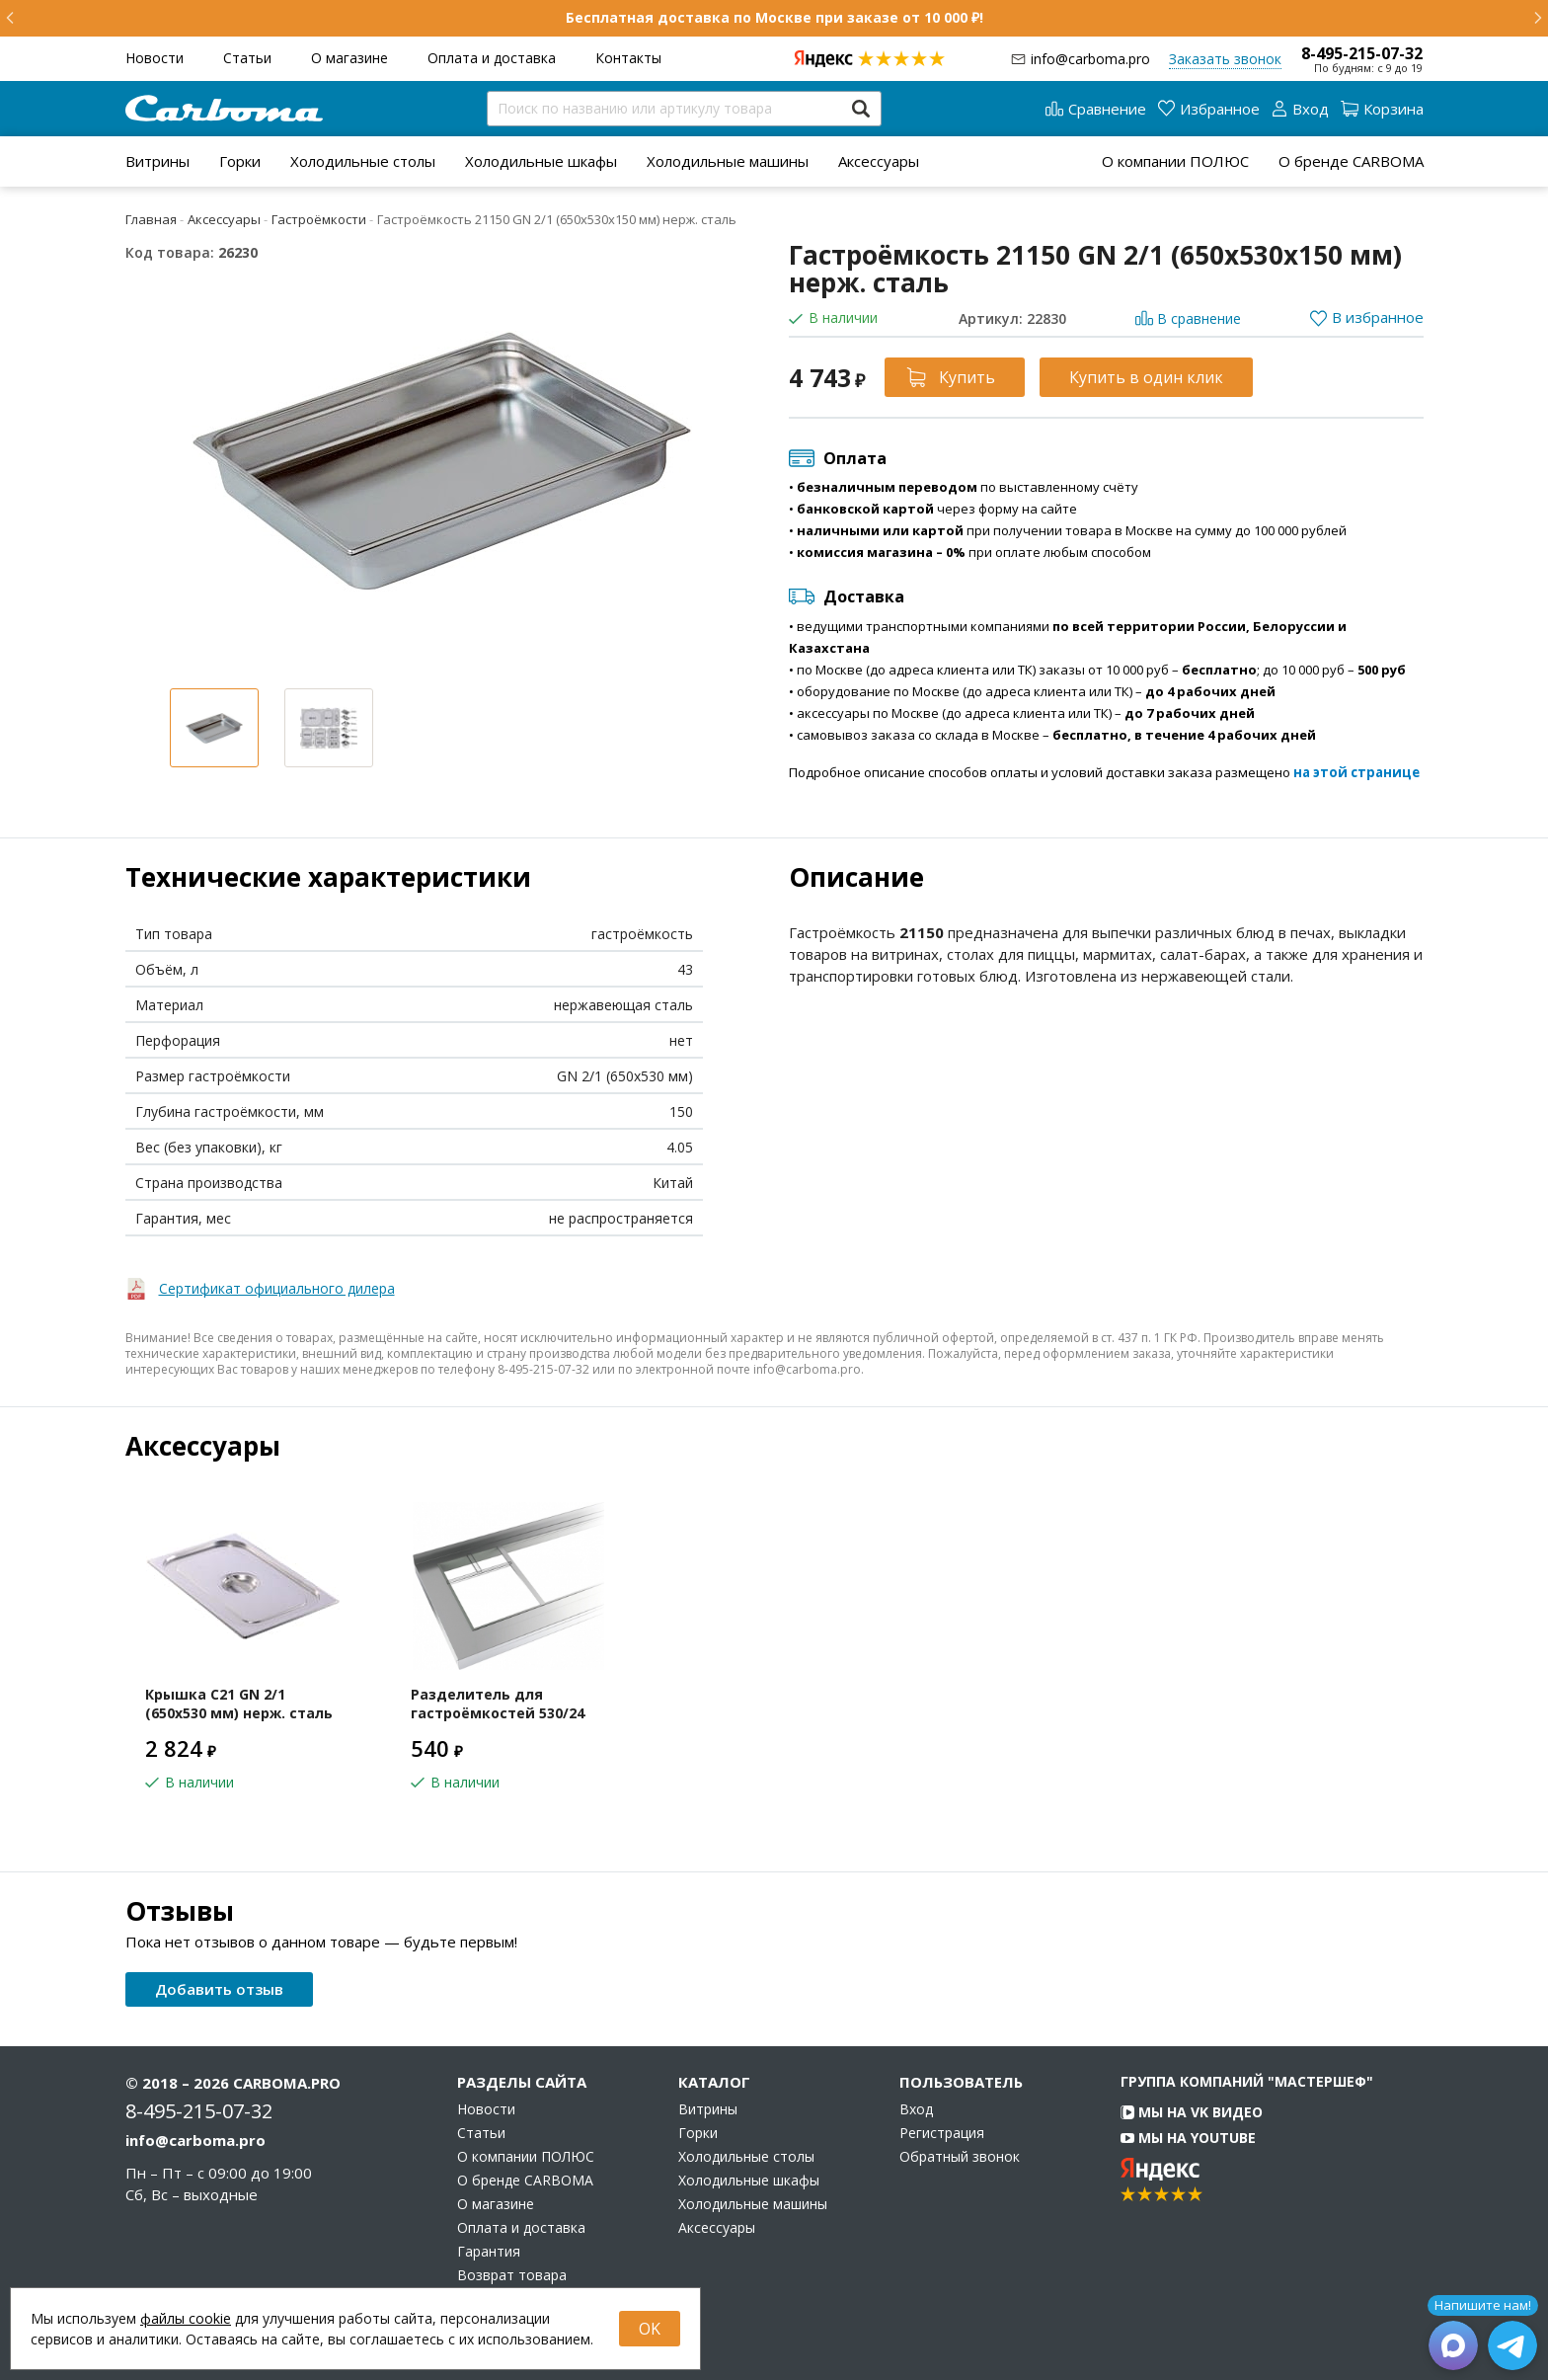  What do you see at coordinates (1356, 772) in the screenshot?
I see `на этой странице` at bounding box center [1356, 772].